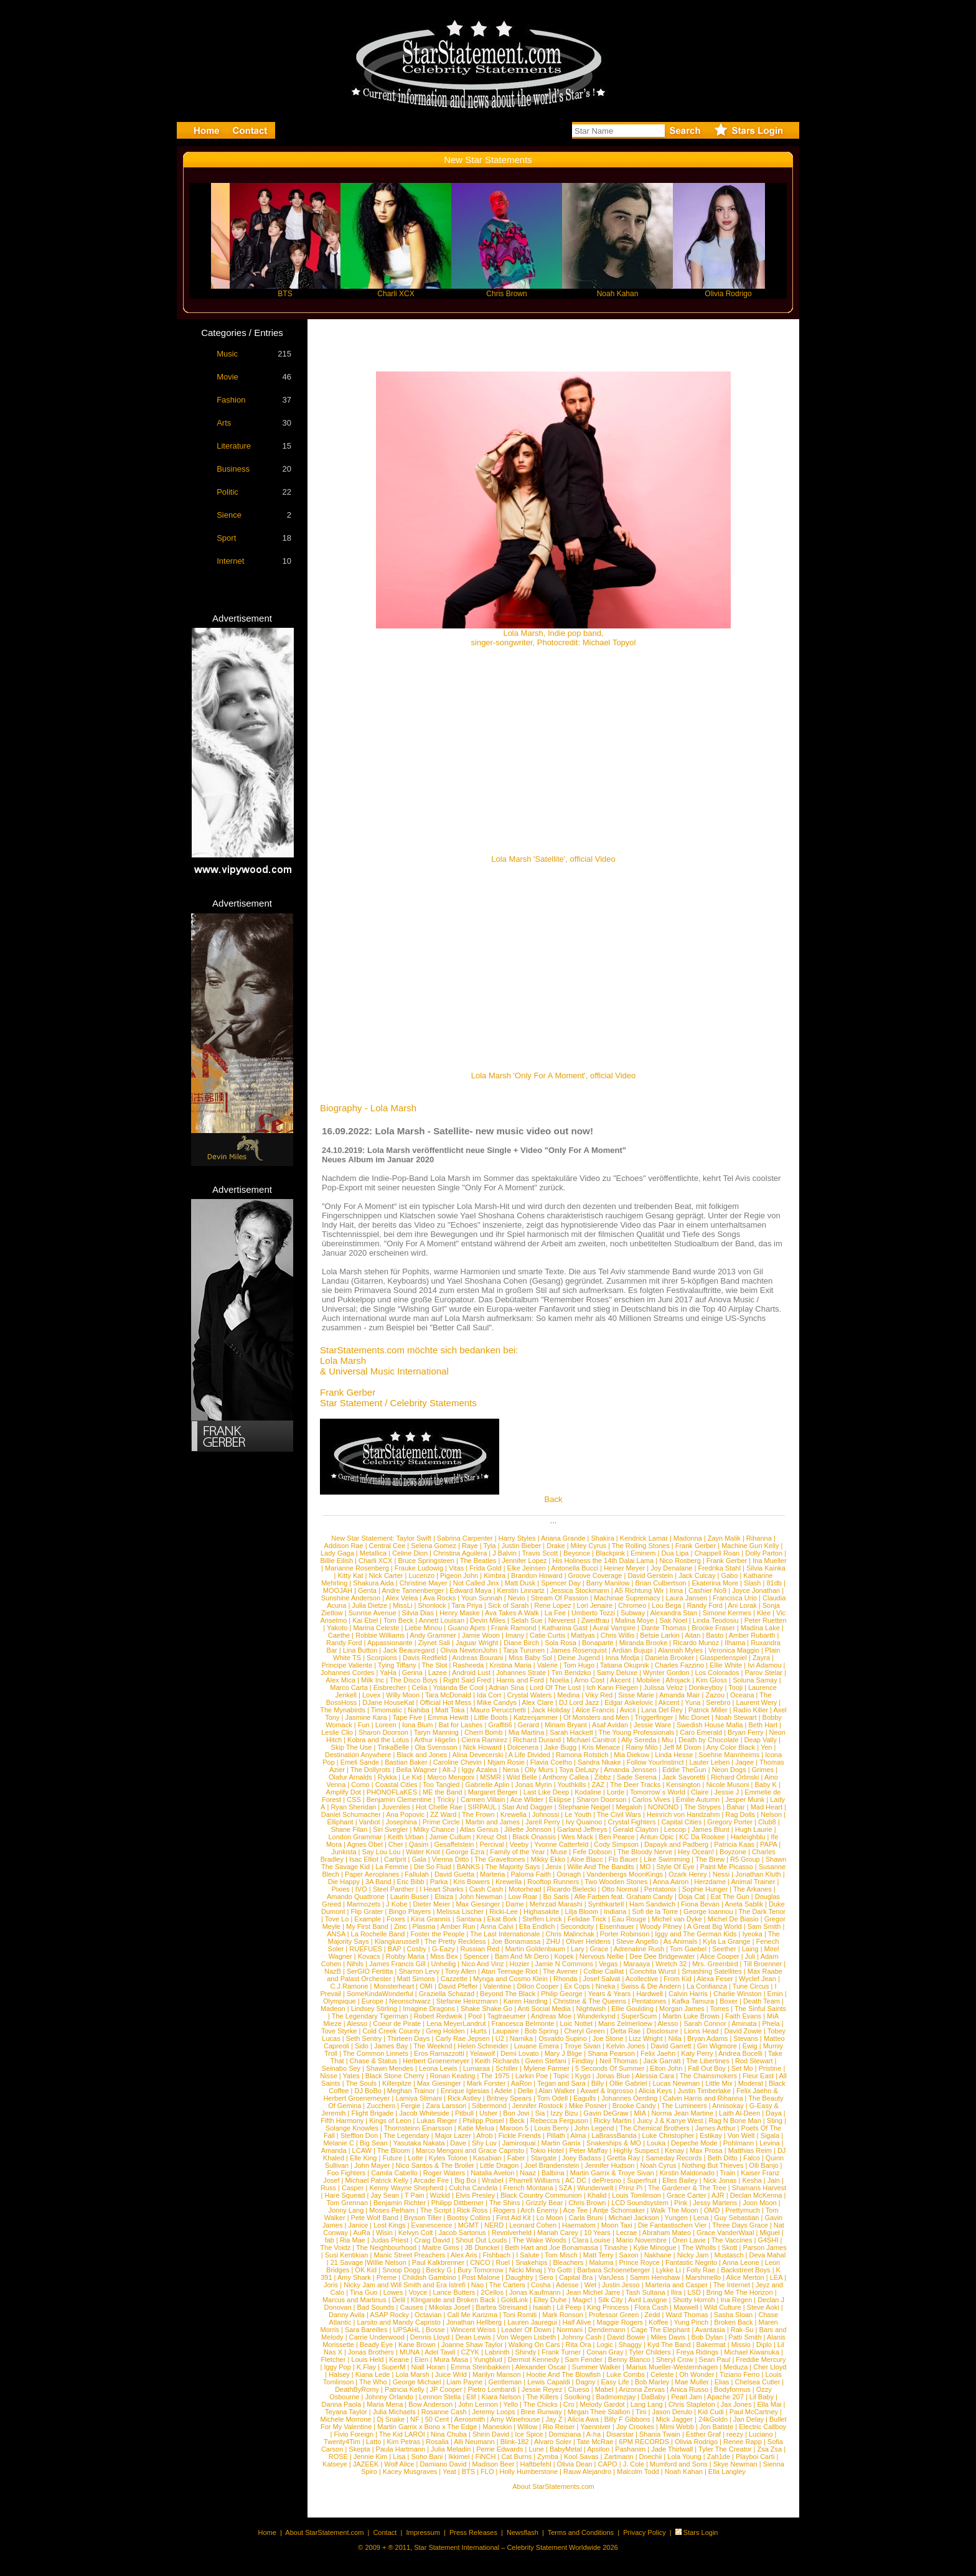 This screenshot has width=976, height=2576. I want to click on Cat Burns, so click(516, 2456).